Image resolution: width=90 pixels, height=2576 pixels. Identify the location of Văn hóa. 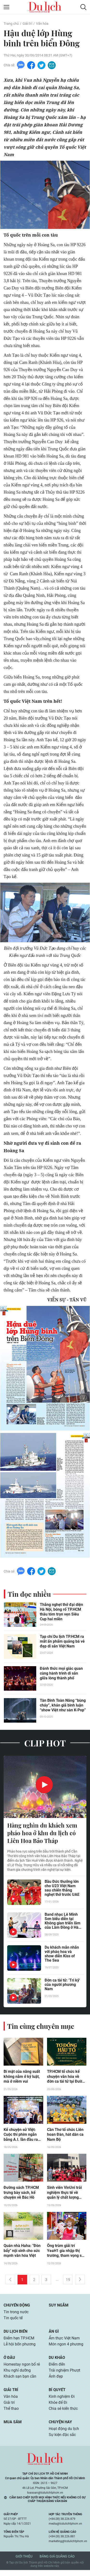
(42, 23).